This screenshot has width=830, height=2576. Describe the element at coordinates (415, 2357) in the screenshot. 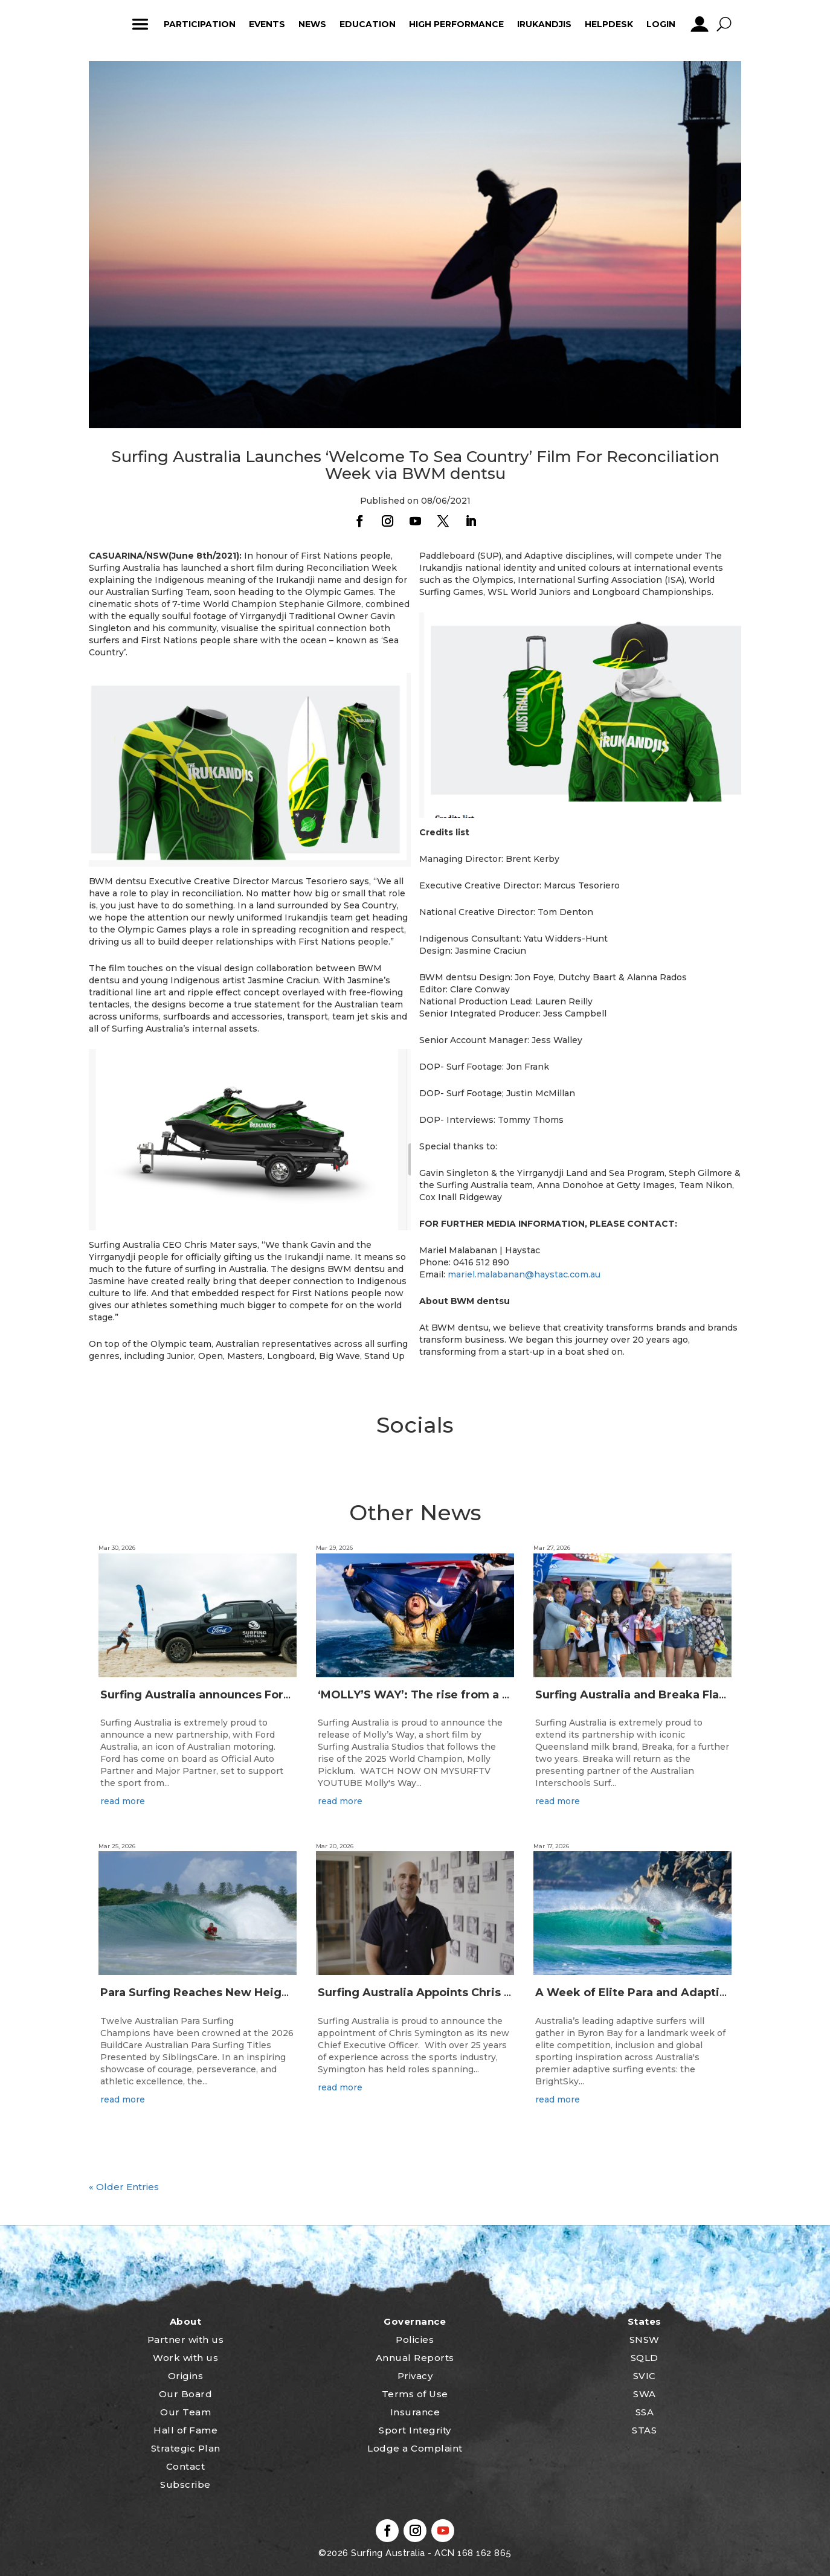

I see `Annual Reports` at that location.